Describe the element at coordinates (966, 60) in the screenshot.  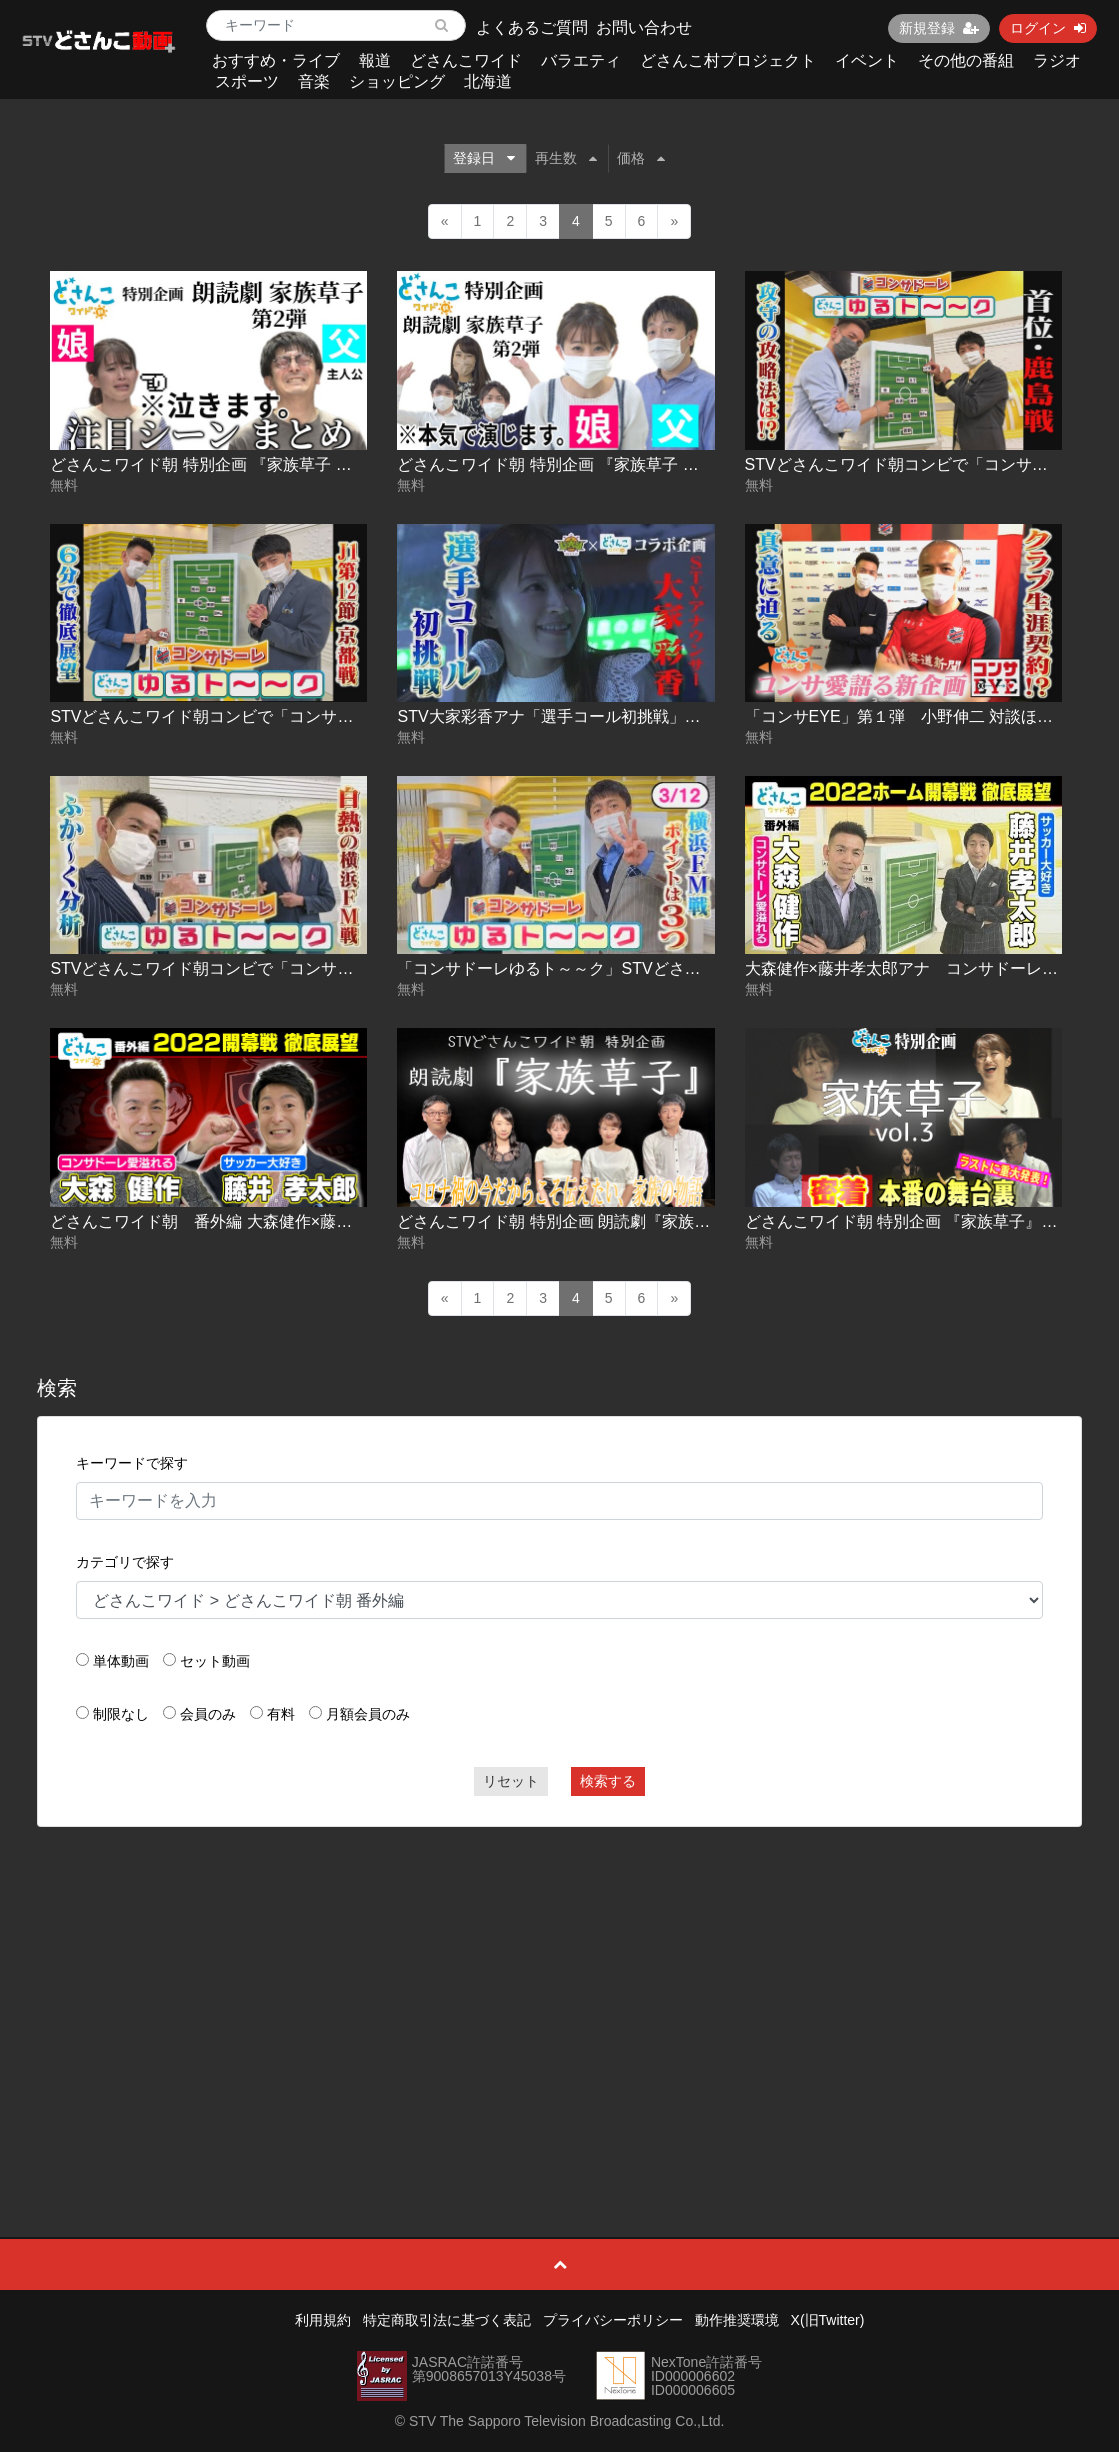
I see `その他の番組` at that location.